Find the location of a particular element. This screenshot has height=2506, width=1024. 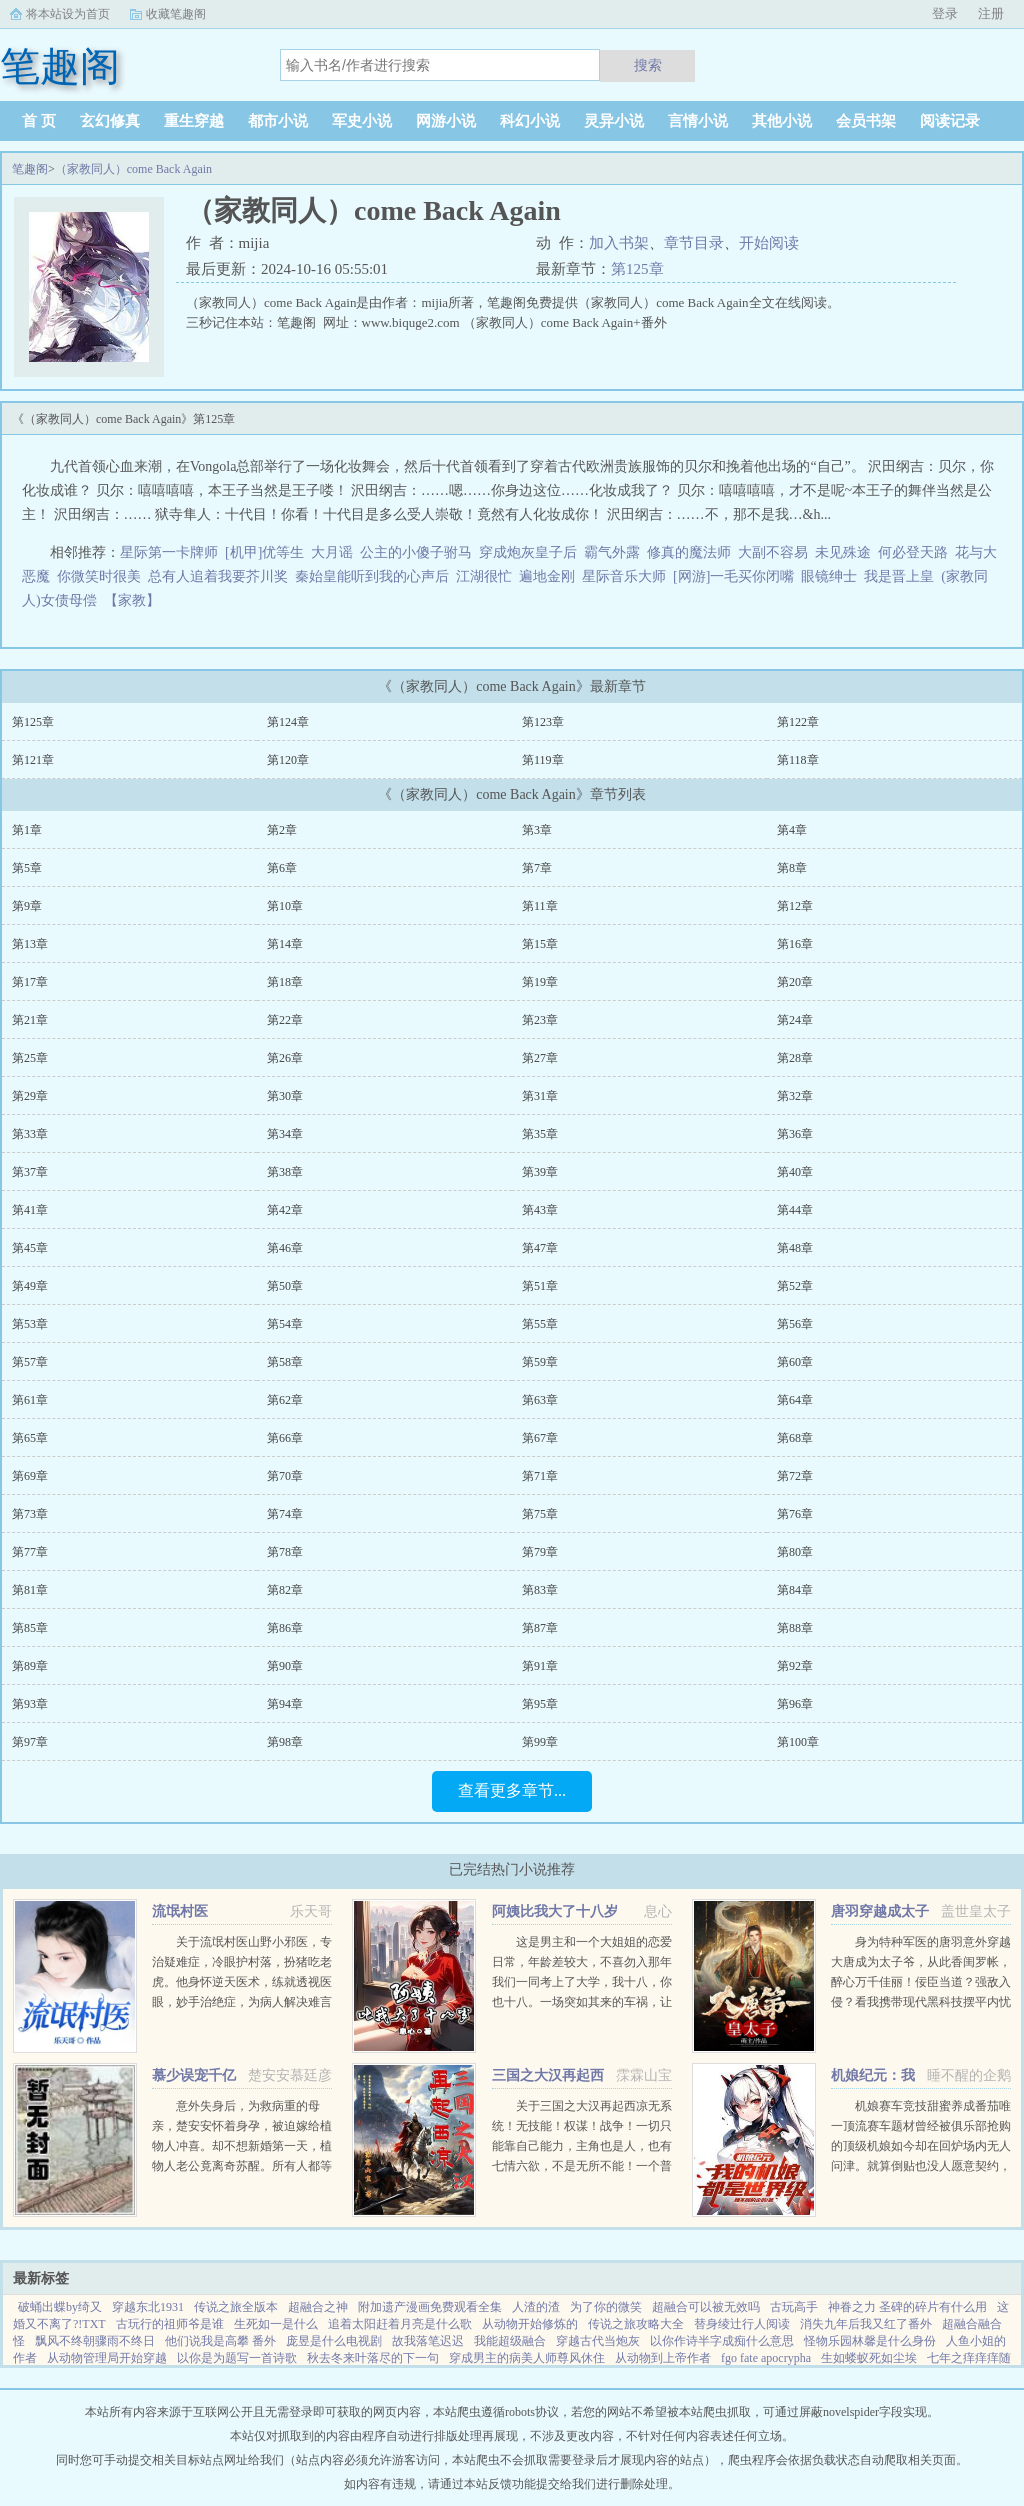

第5章 is located at coordinates (27, 868).